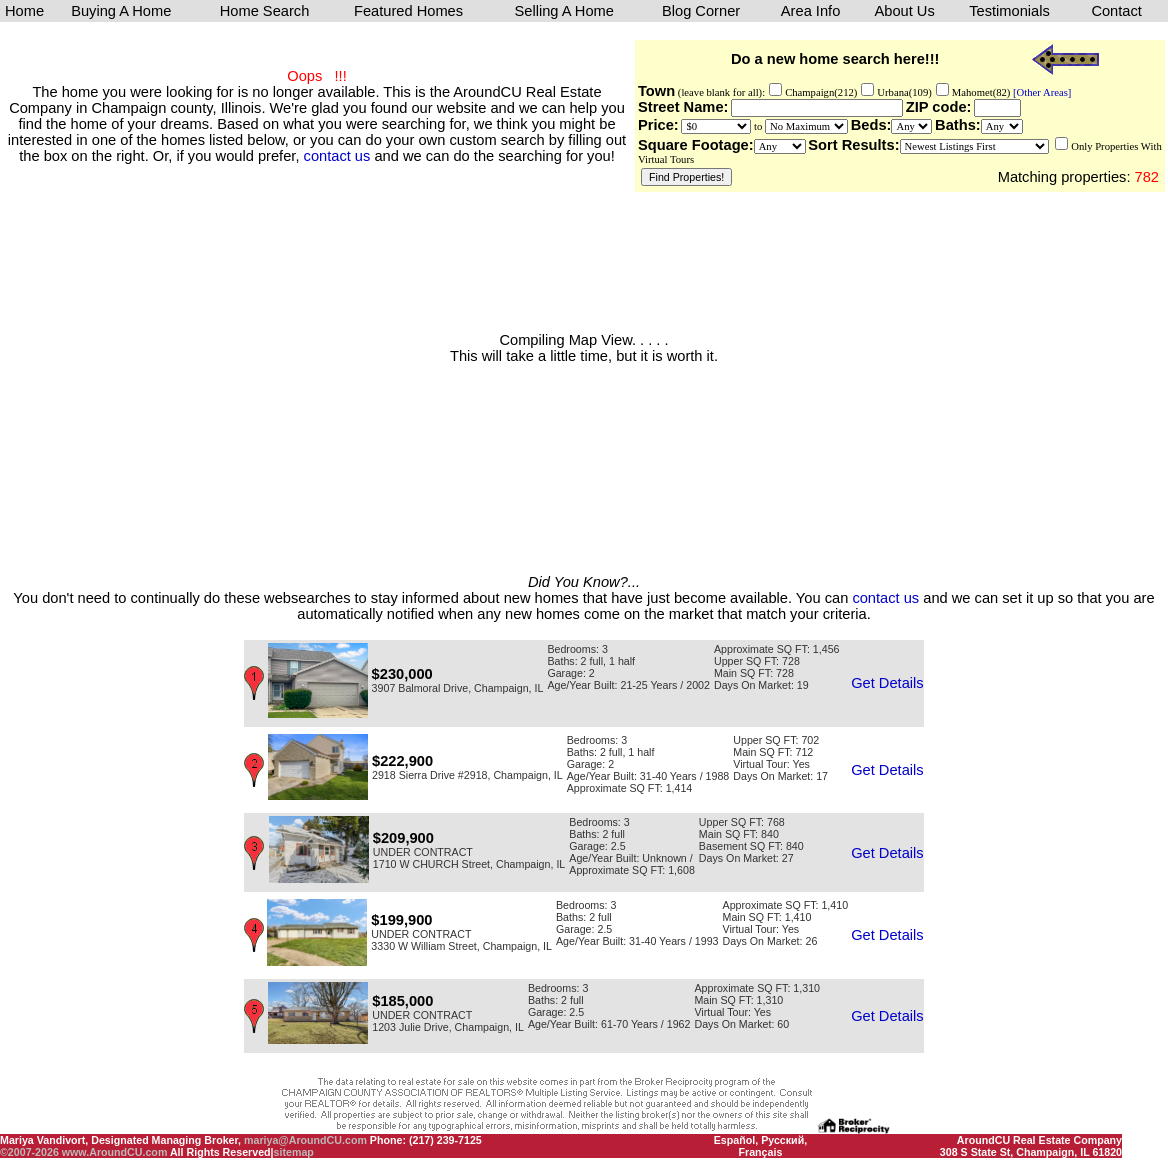 This screenshot has height=1165, width=1168. What do you see at coordinates (887, 683) in the screenshot?
I see `Get Details` at bounding box center [887, 683].